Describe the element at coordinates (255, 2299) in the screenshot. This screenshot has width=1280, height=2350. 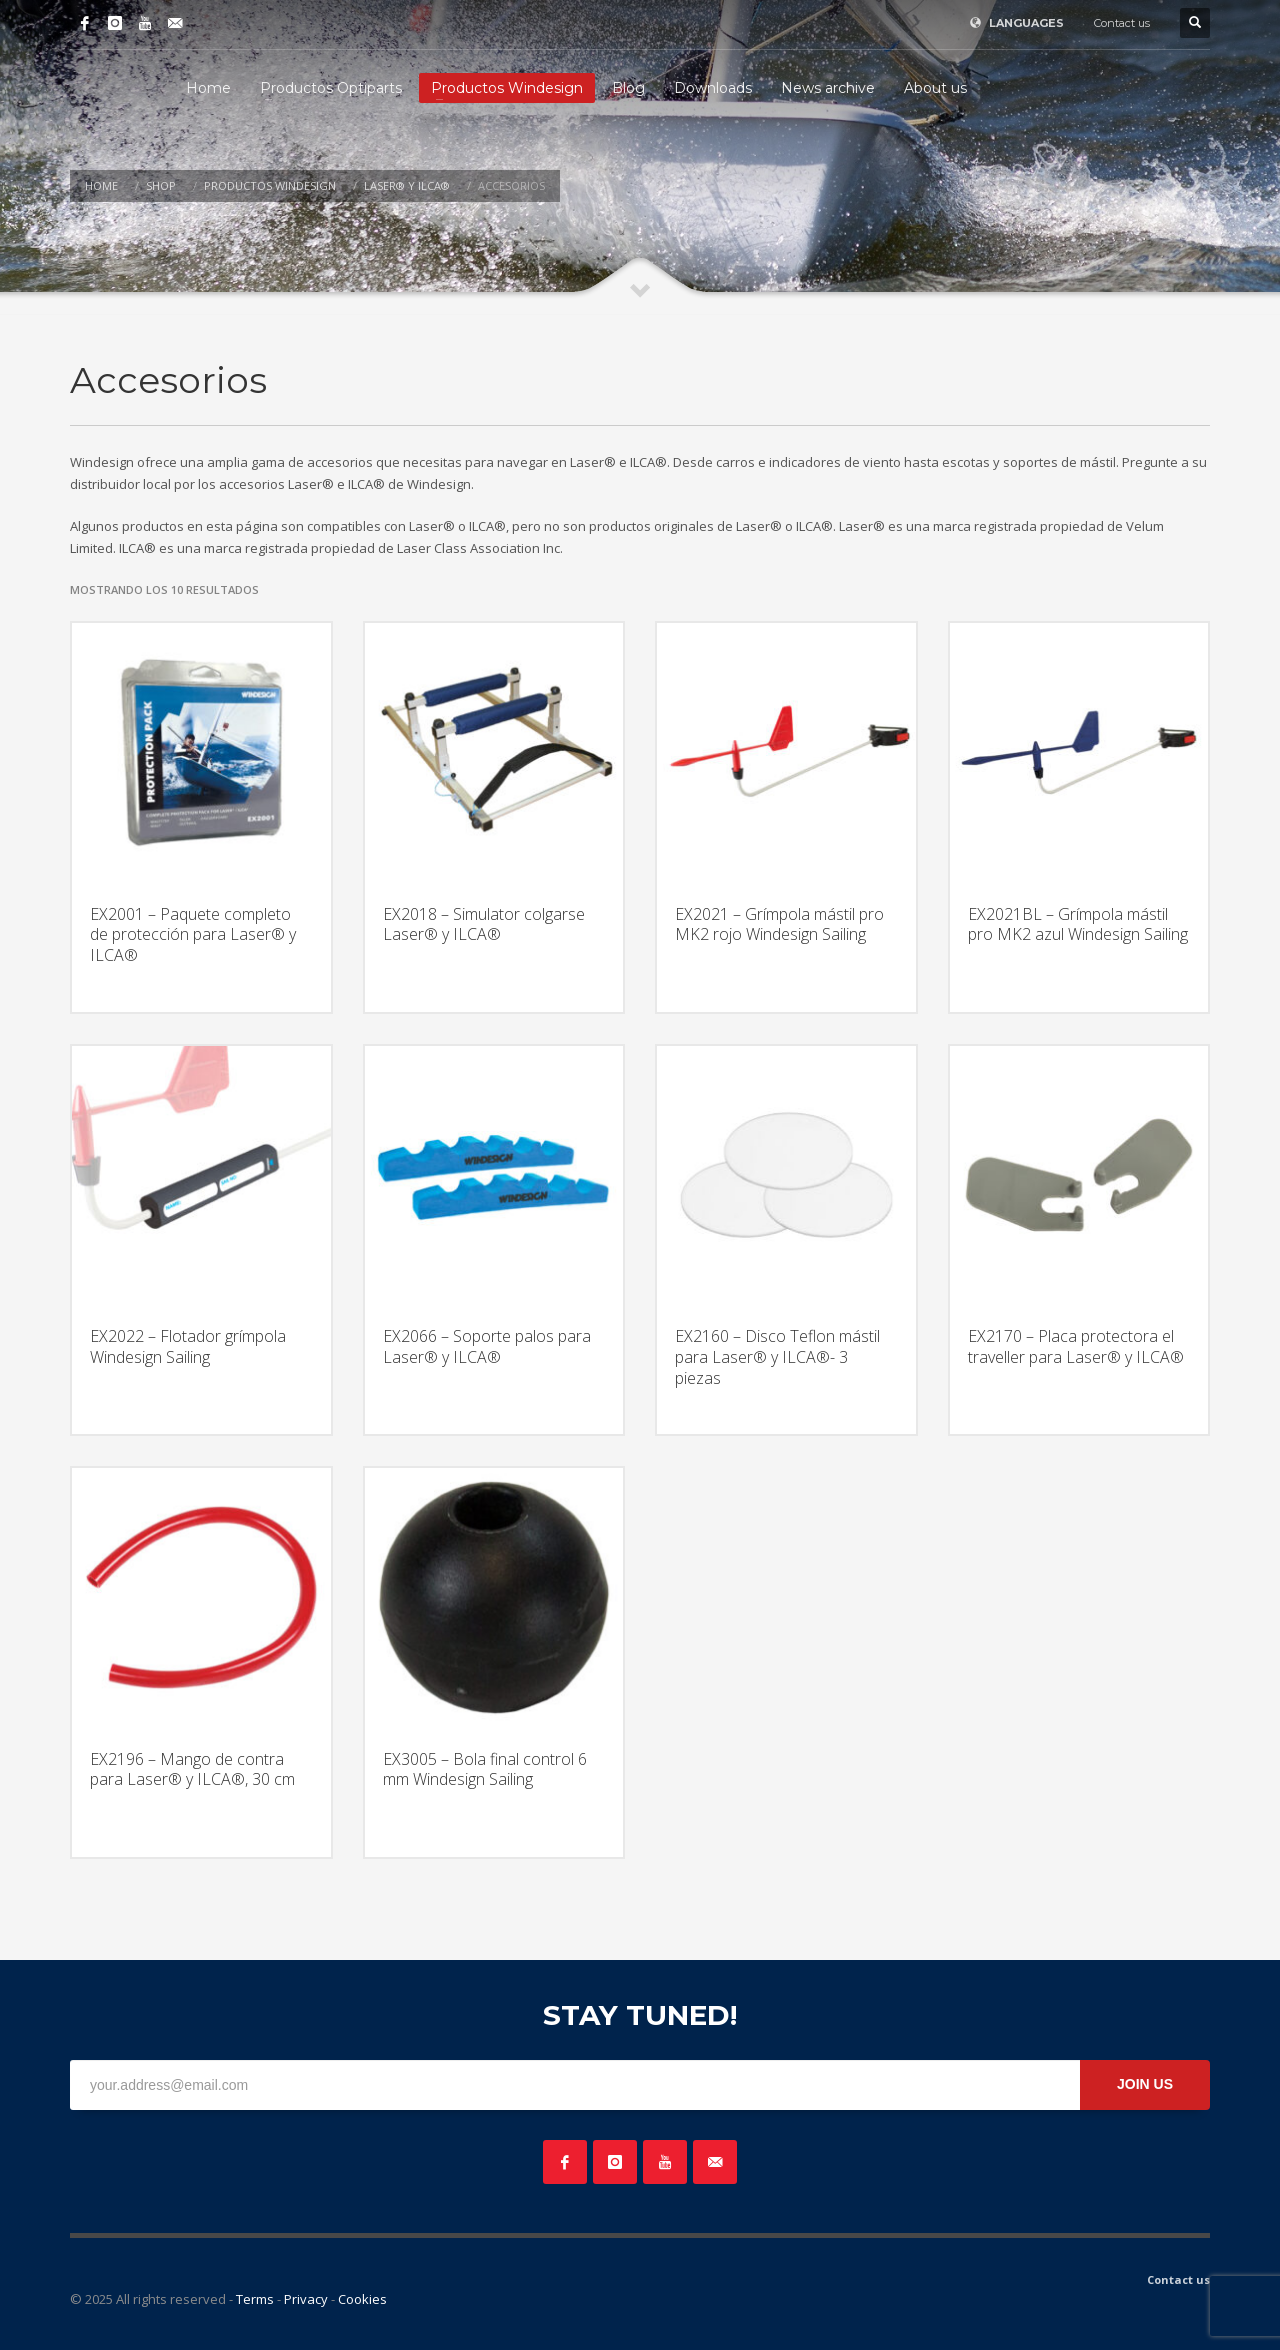
I see `Terms` at that location.